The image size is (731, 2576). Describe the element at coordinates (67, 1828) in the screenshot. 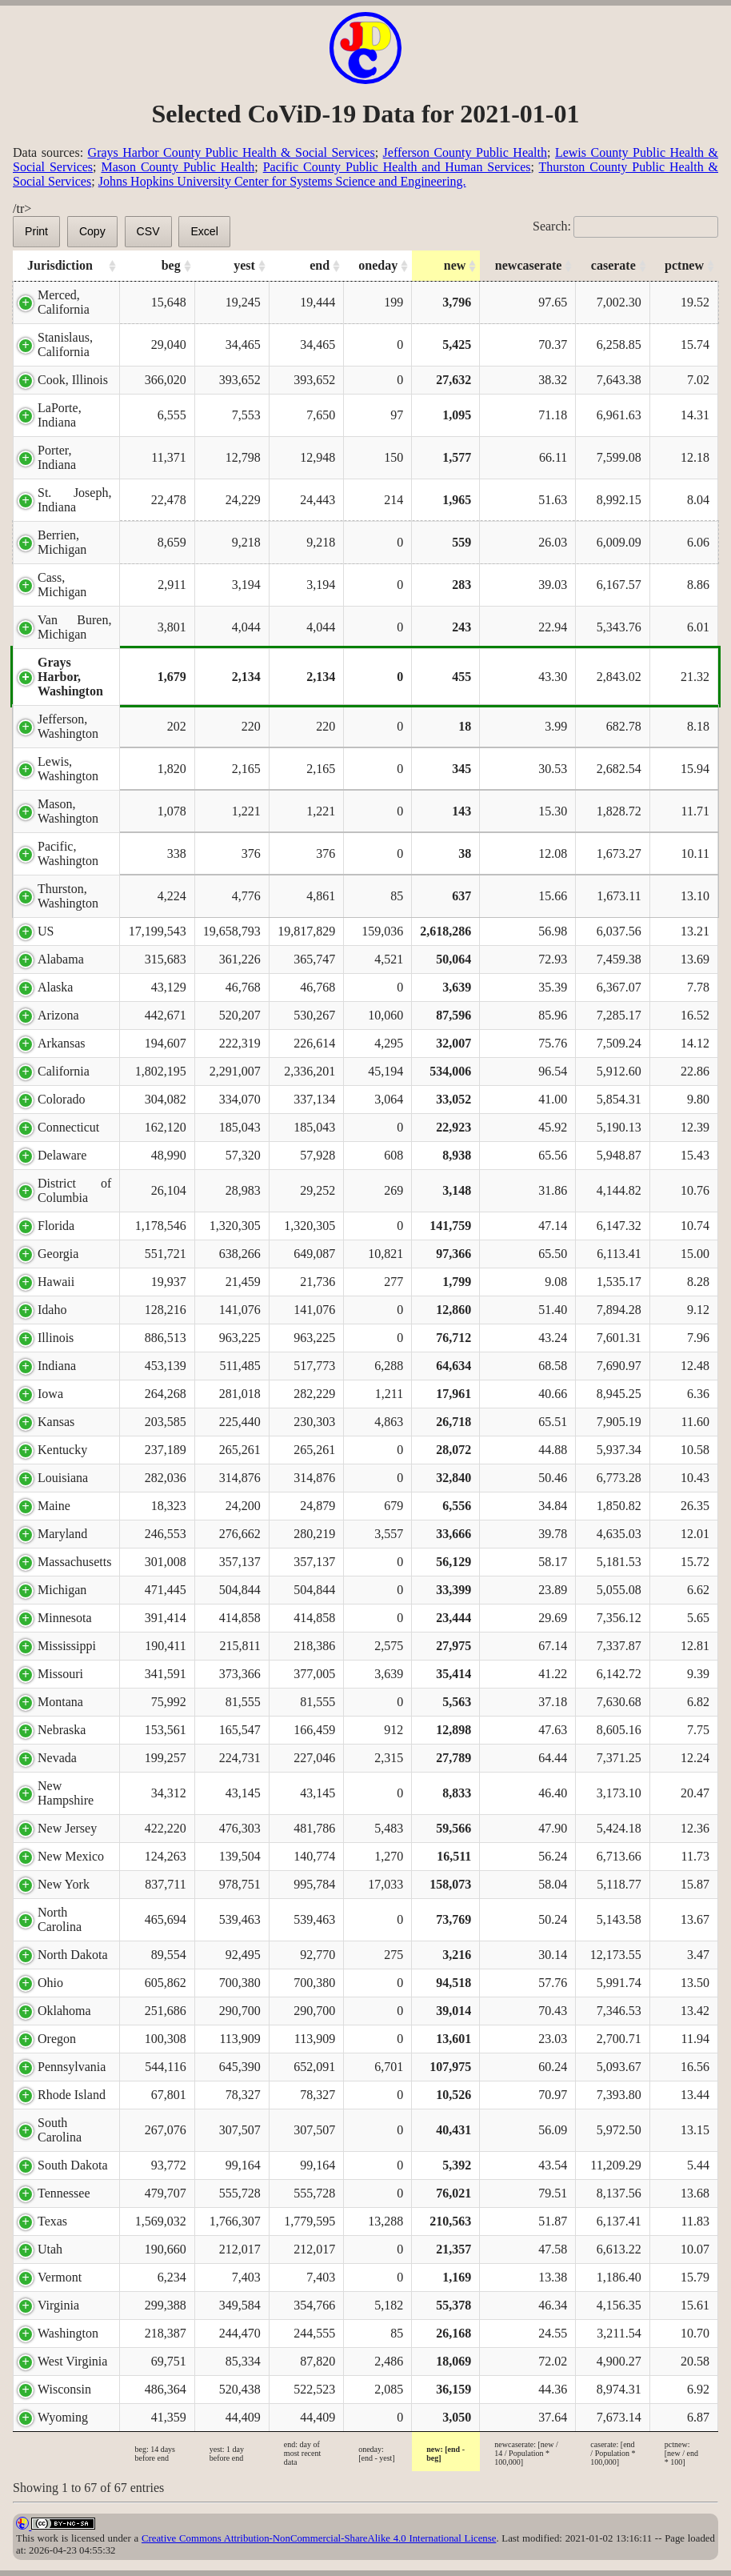

I see `New Jersey` at that location.